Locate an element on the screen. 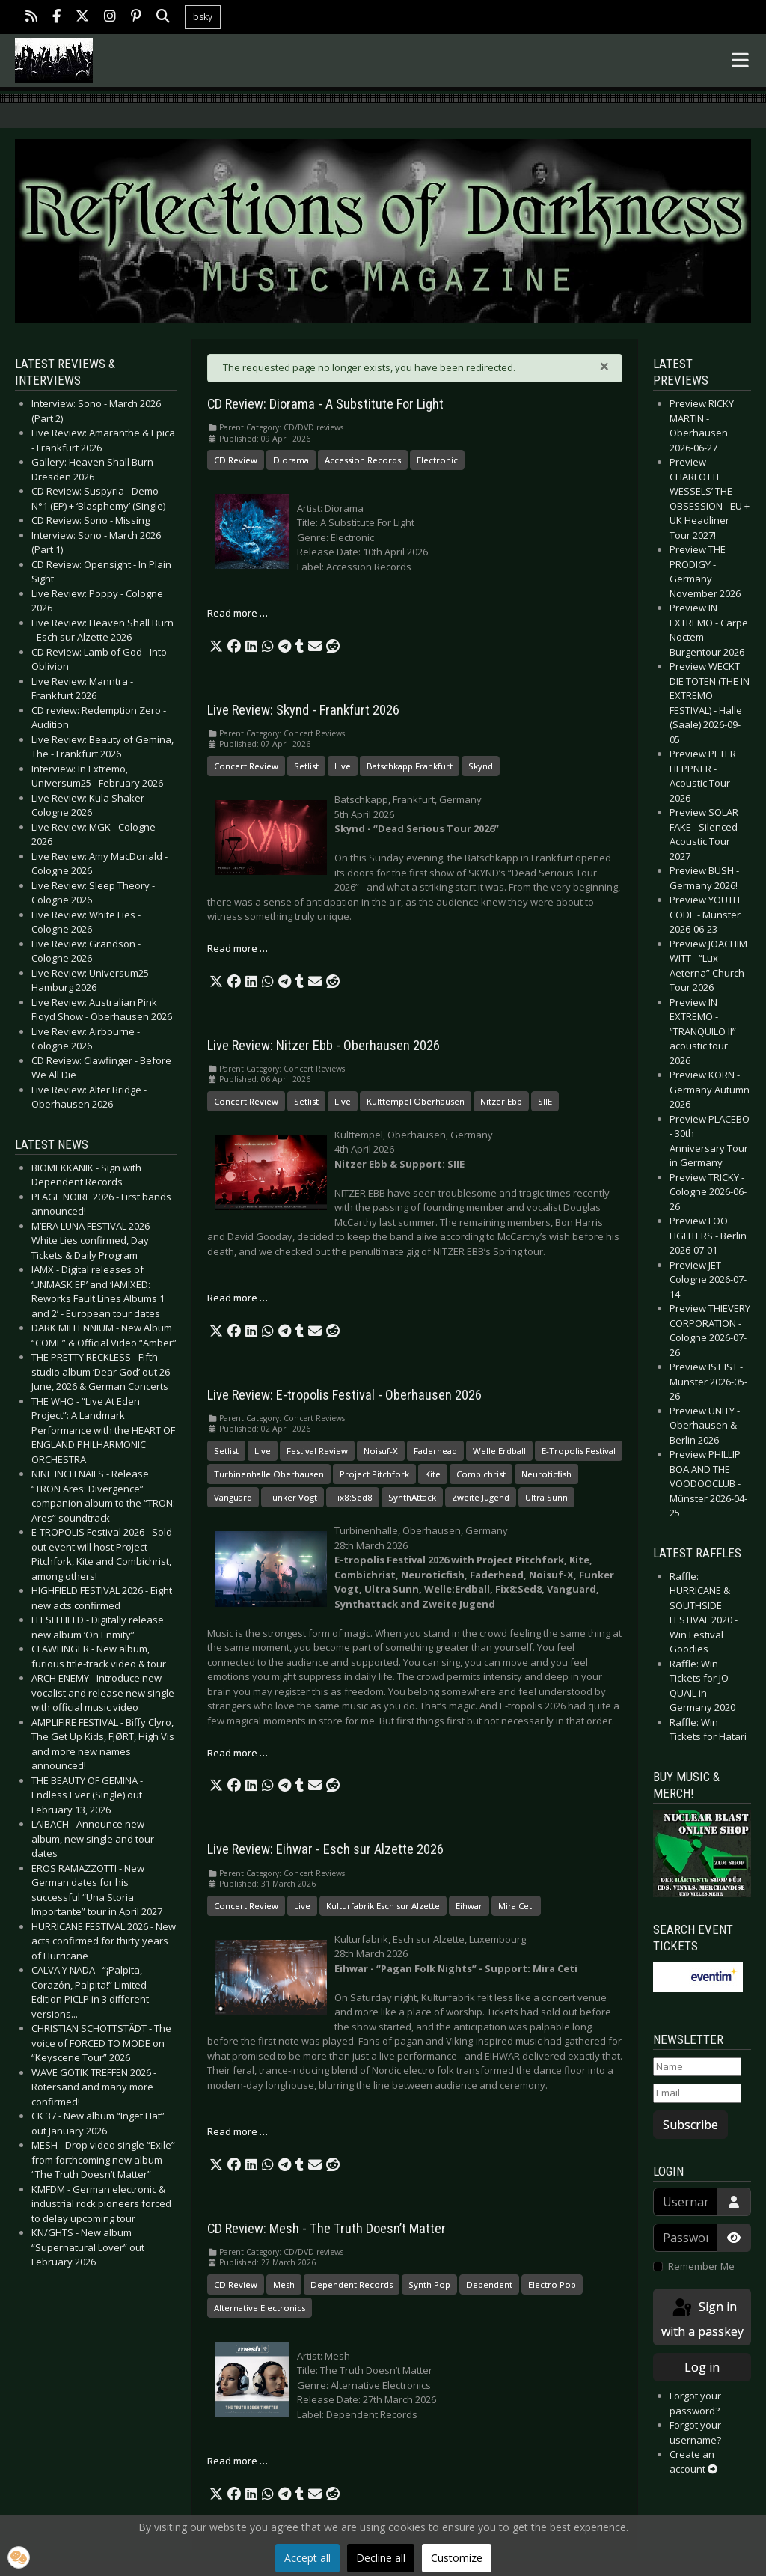 This screenshot has width=766, height=2576. Kulttempel Oberhausen is located at coordinates (416, 1101).